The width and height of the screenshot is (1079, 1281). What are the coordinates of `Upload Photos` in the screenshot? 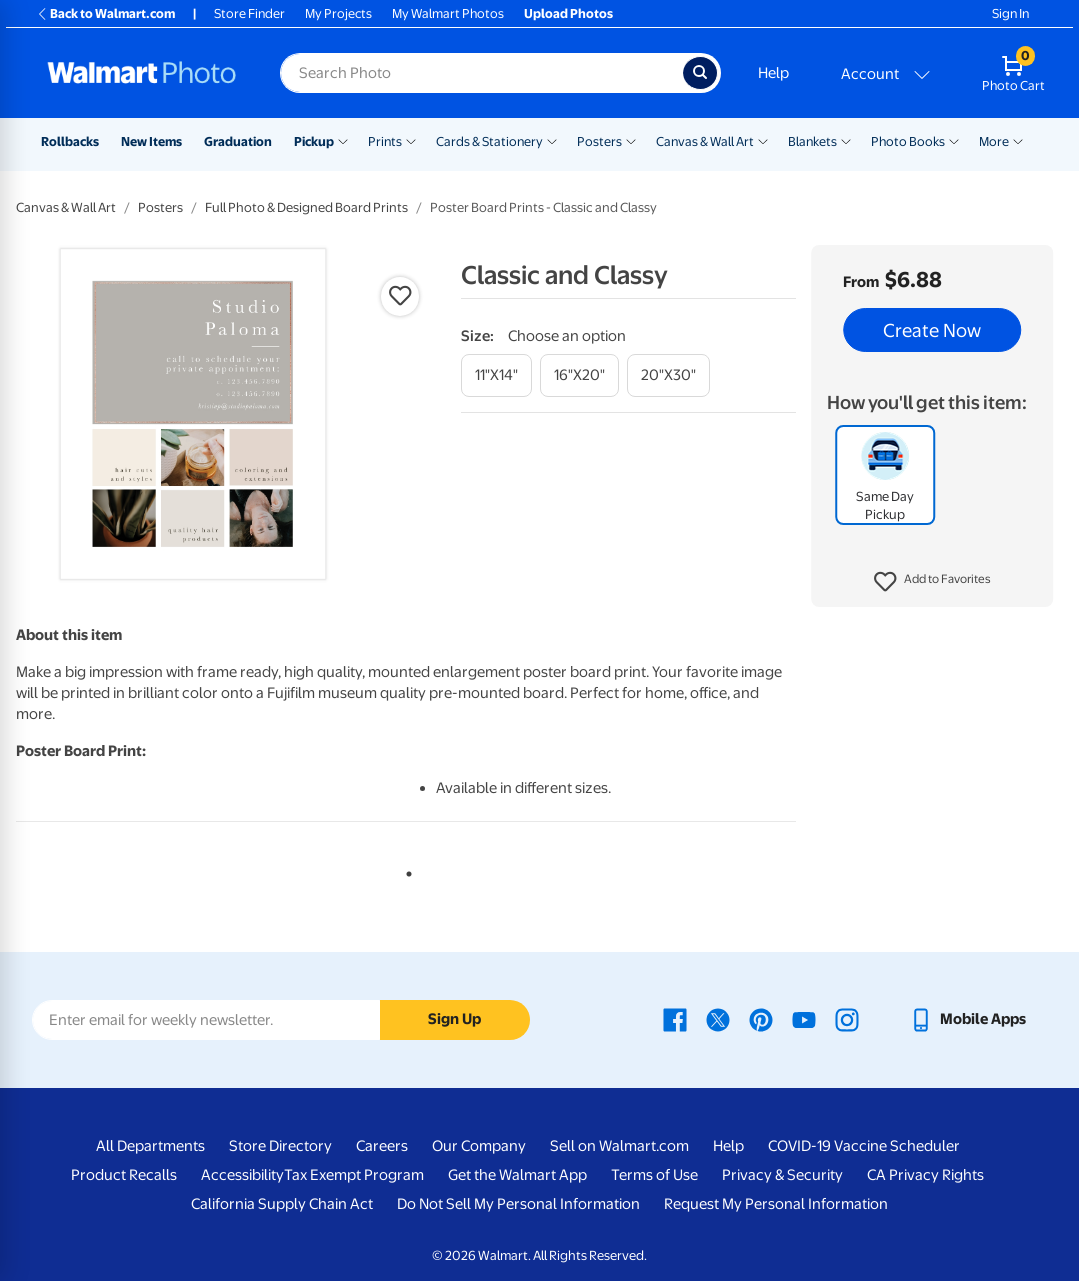 It's located at (568, 13).